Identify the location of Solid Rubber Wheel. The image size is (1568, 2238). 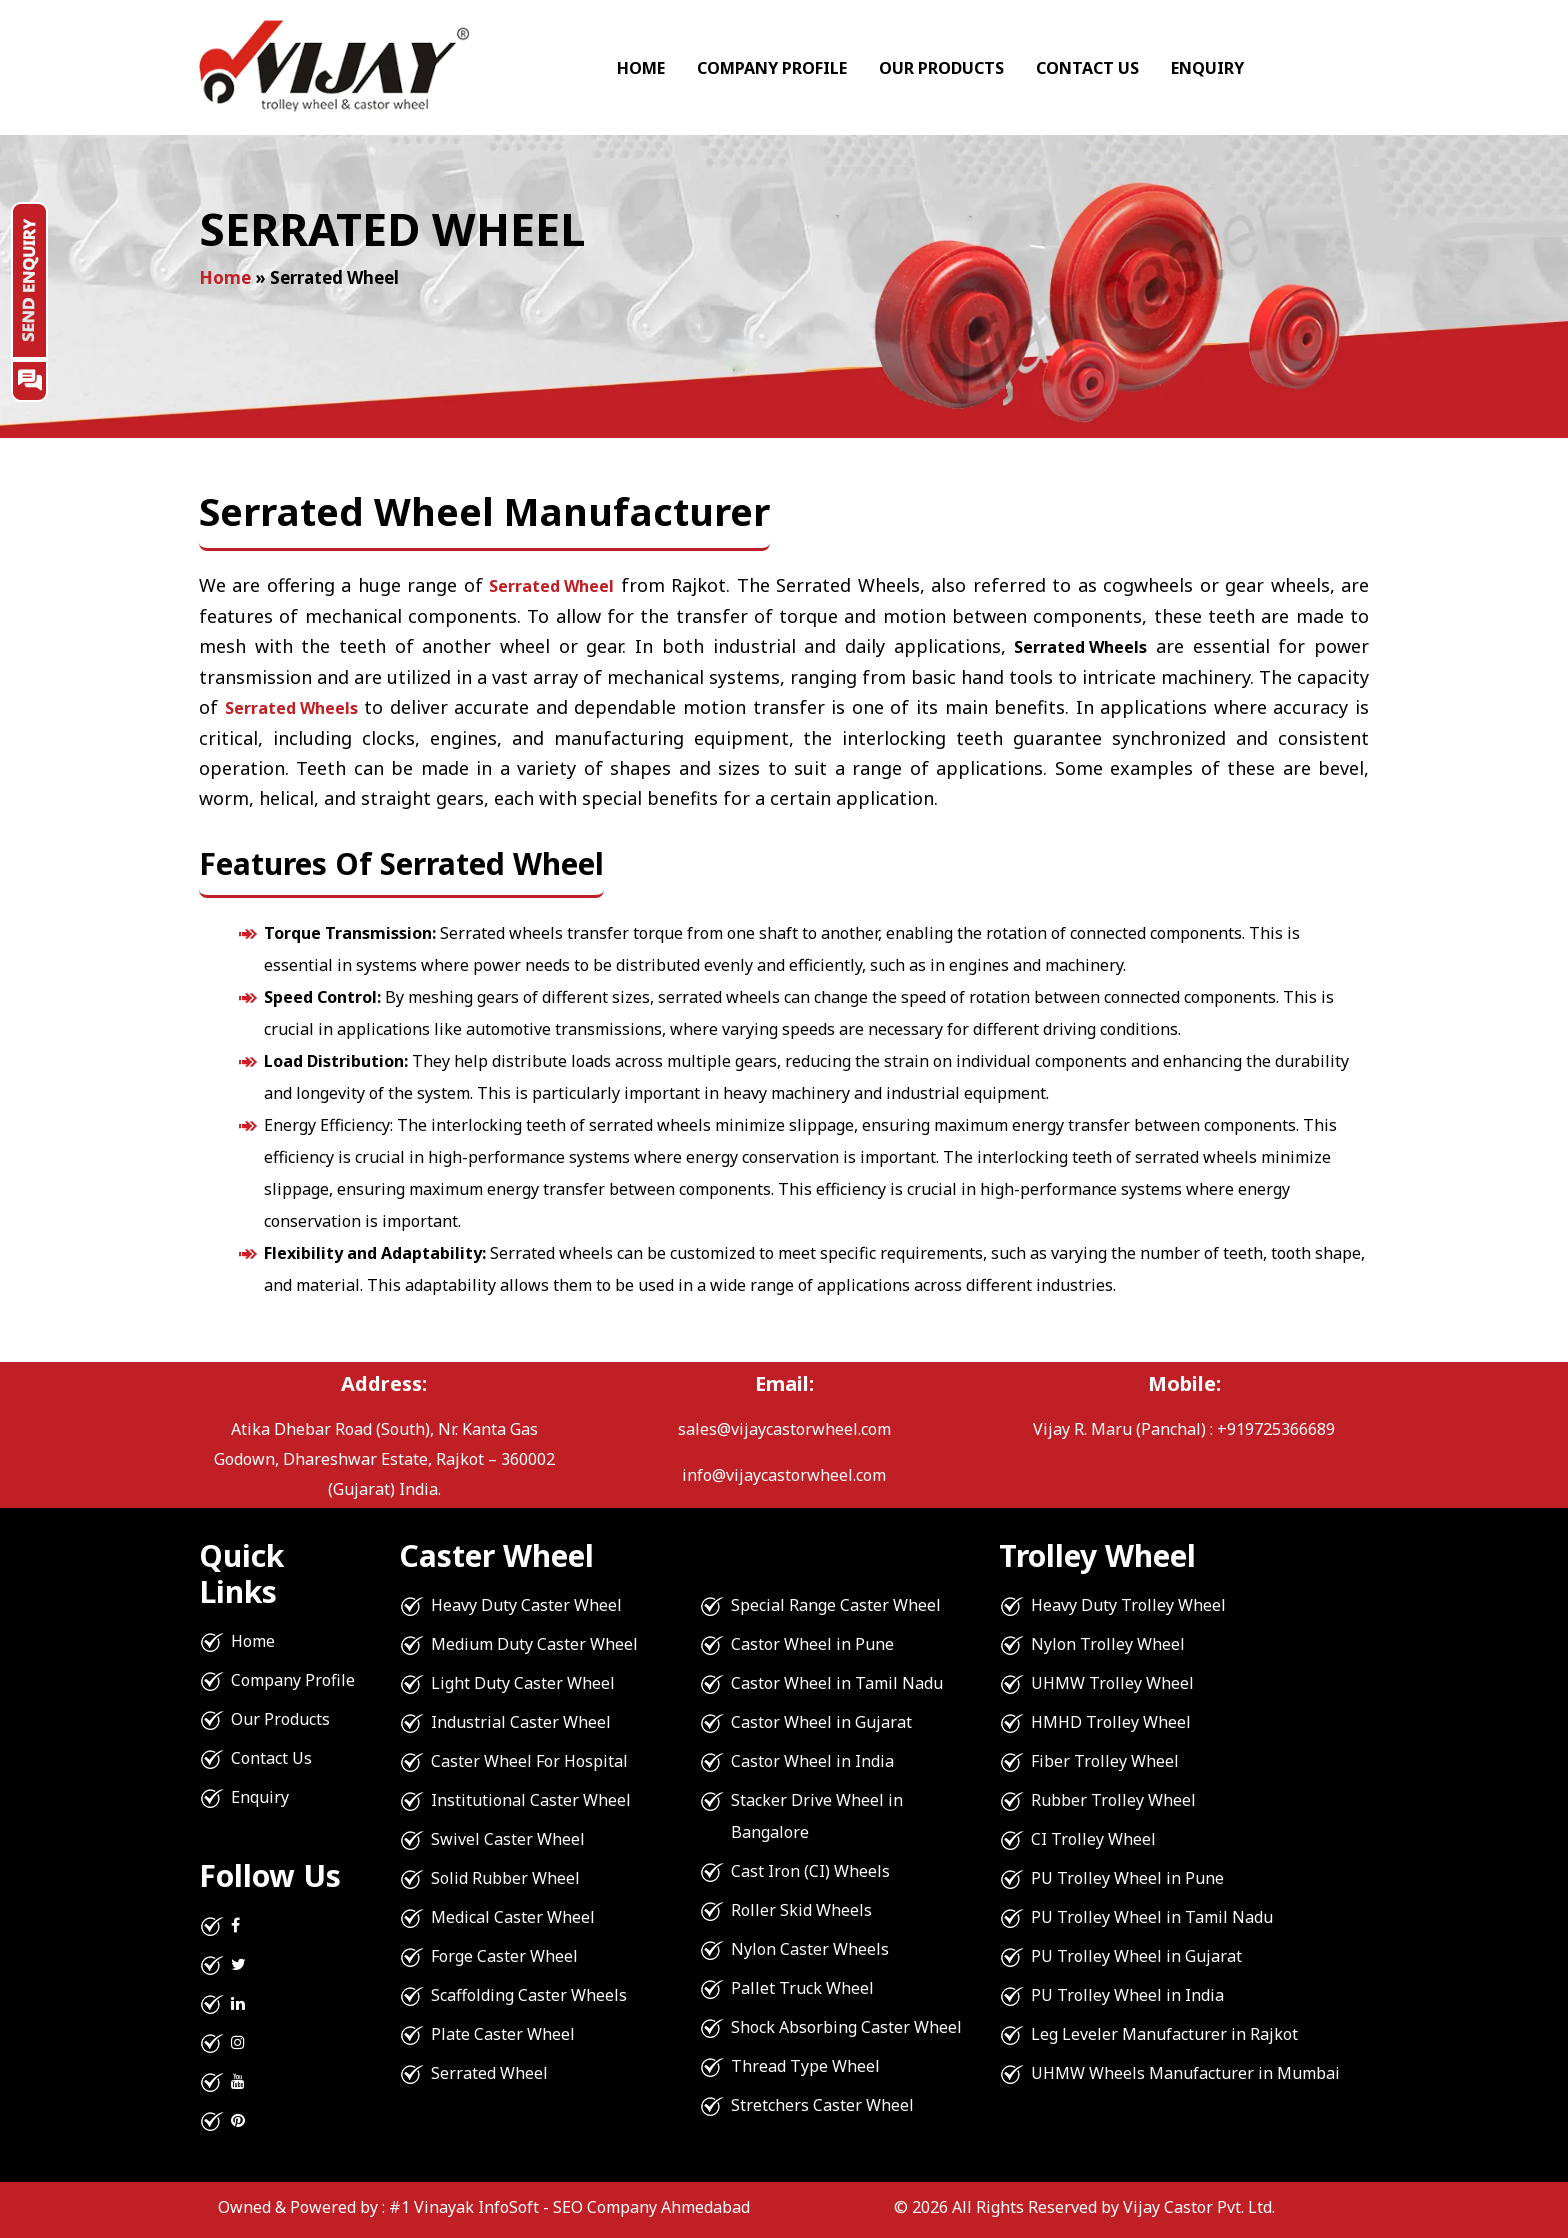
(505, 1878).